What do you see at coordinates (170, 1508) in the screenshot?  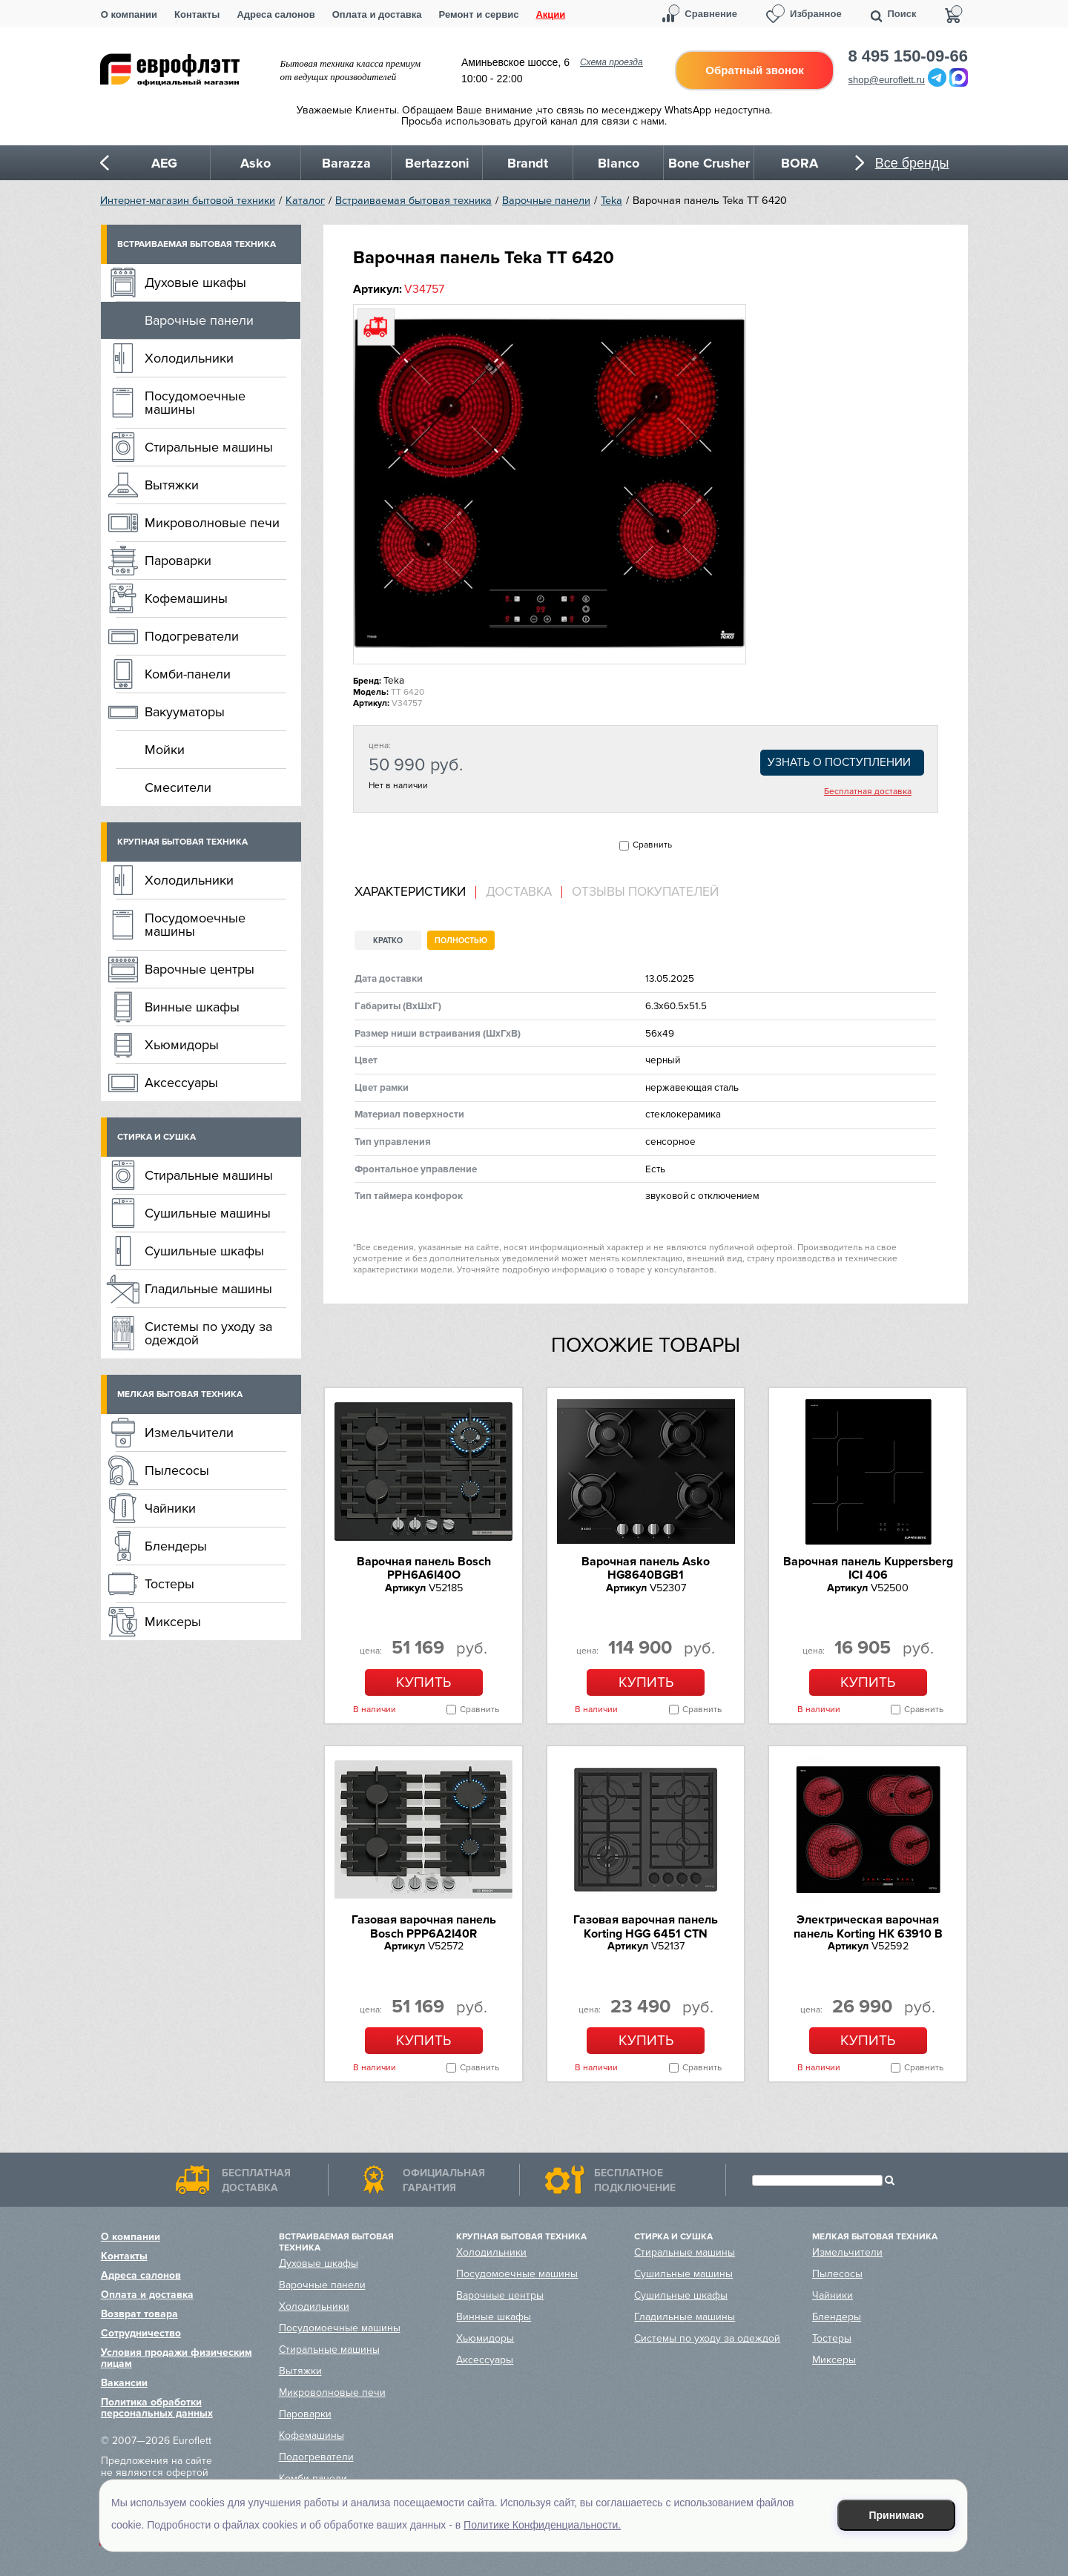 I see `Чайники` at bounding box center [170, 1508].